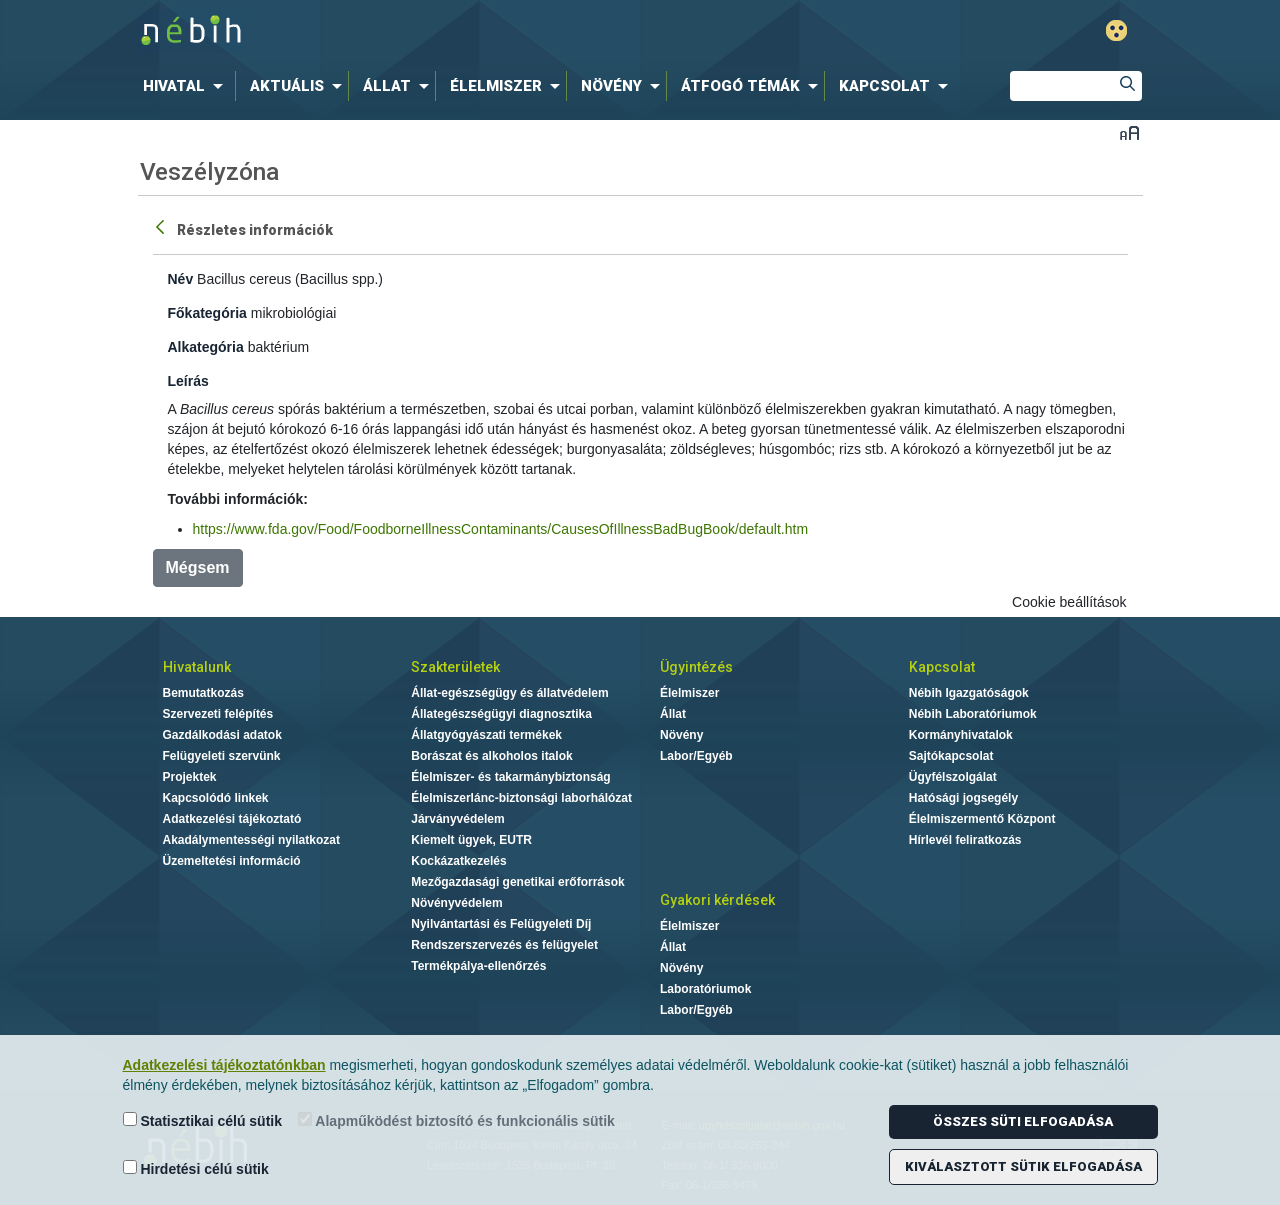 The image size is (1280, 1205). I want to click on Adatkezelési tájékoztatónkban, so click(224, 1065).